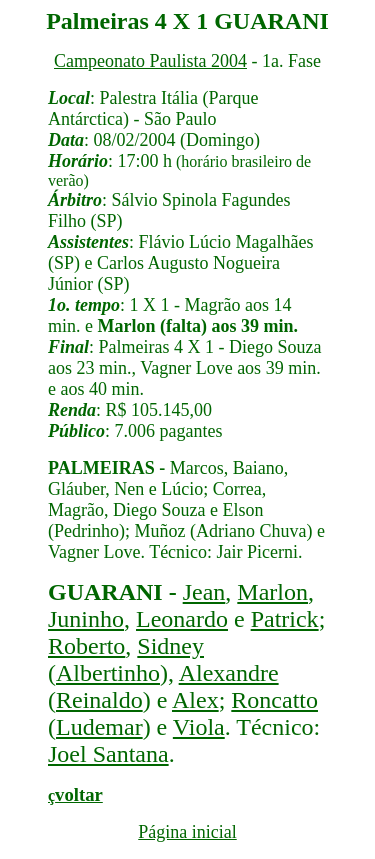 The image size is (375, 859). I want to click on Alex, so click(195, 700).